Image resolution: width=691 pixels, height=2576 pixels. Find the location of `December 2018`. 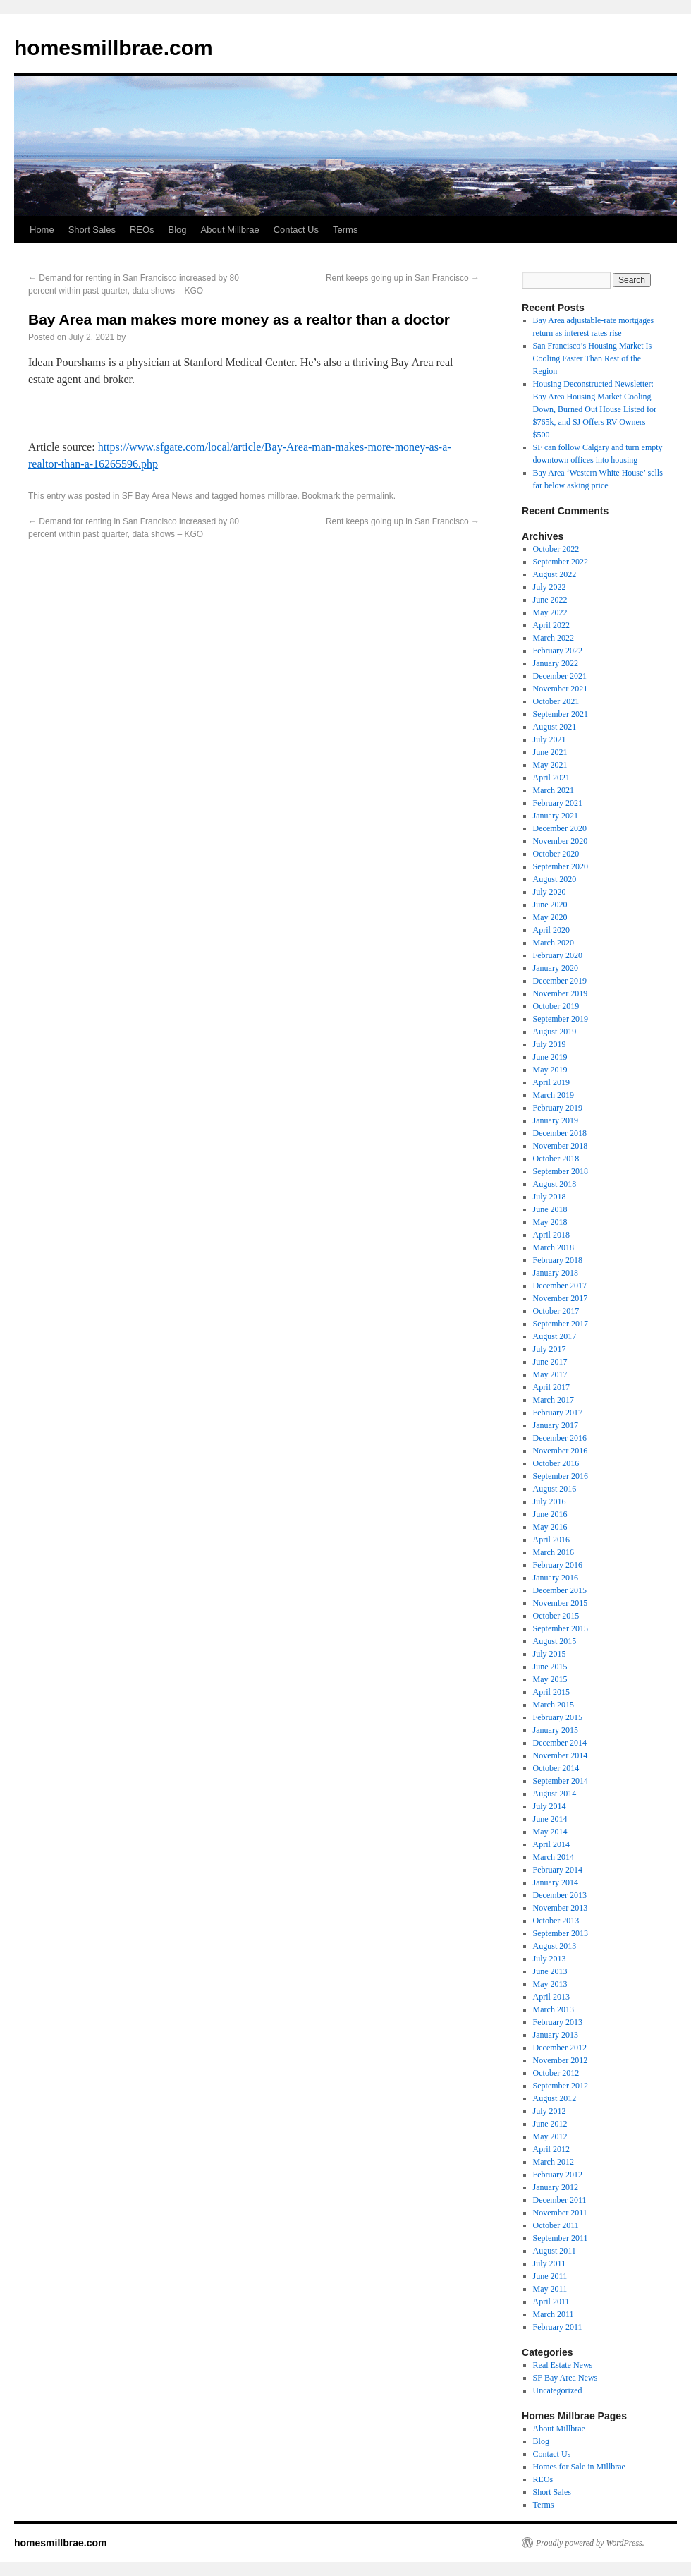

December 2018 is located at coordinates (560, 1133).